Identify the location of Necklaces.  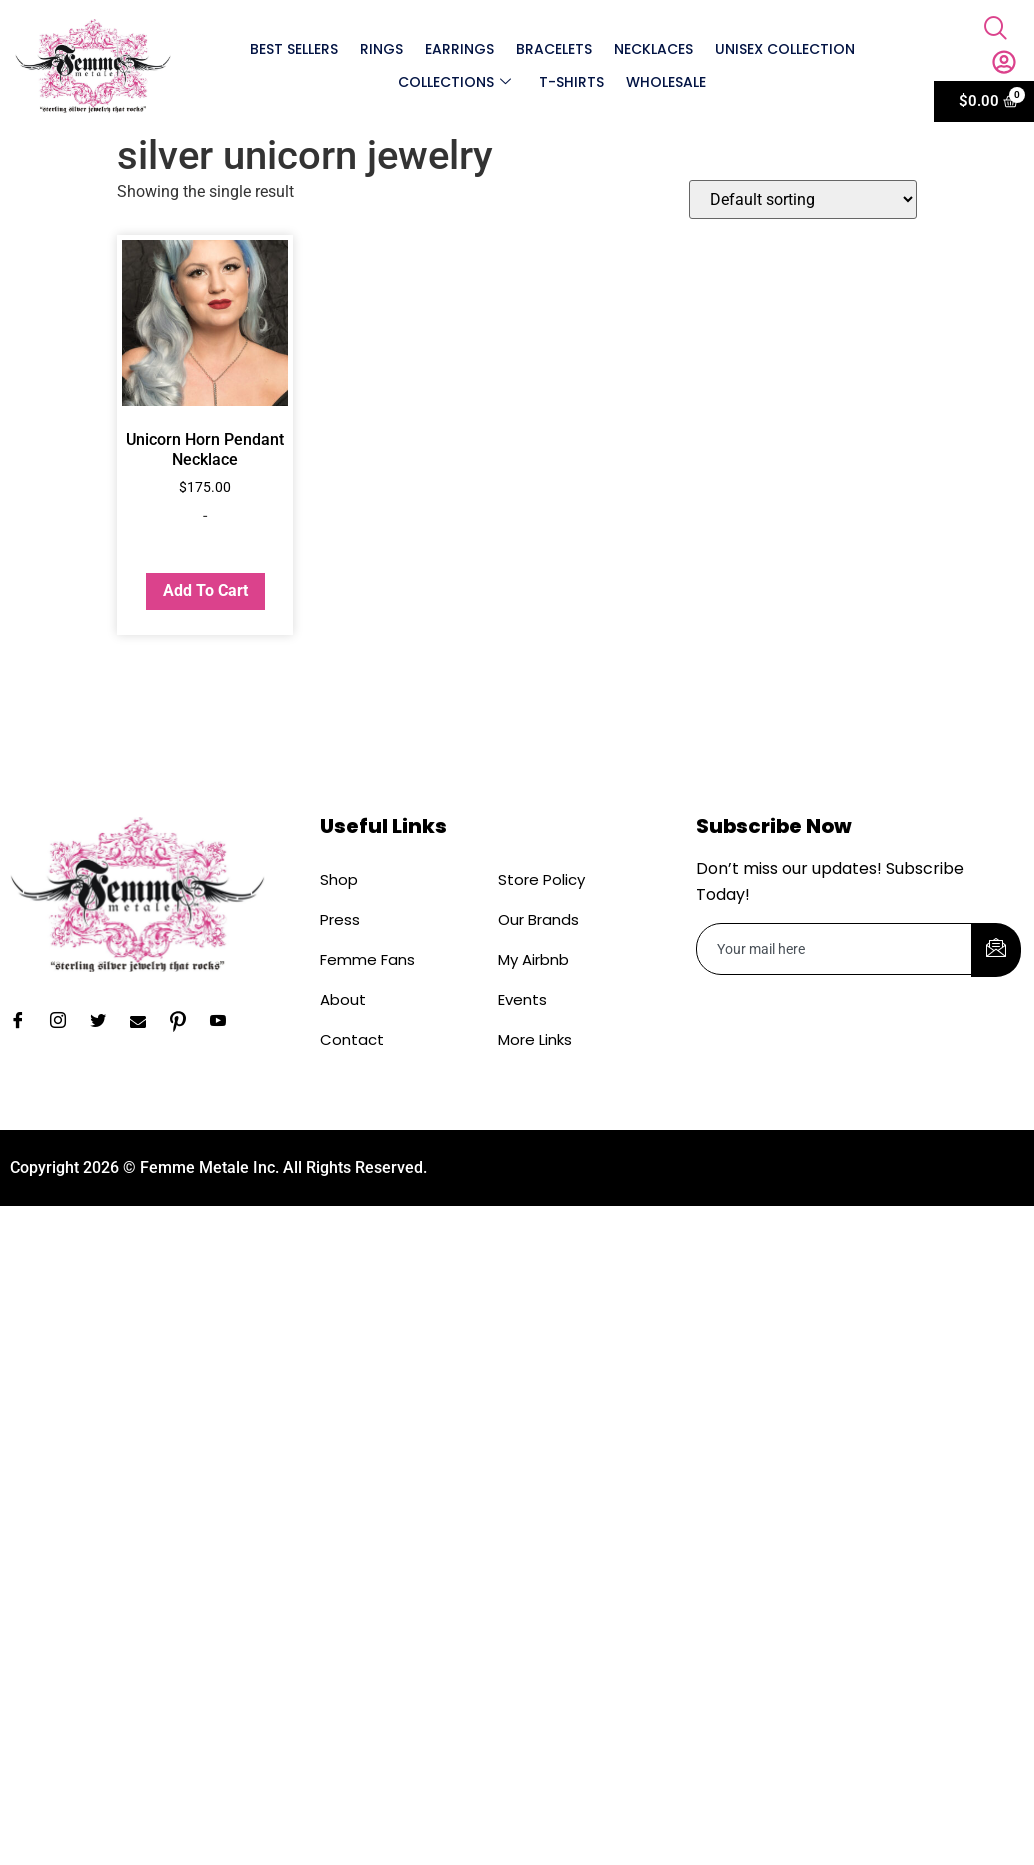
(653, 49).